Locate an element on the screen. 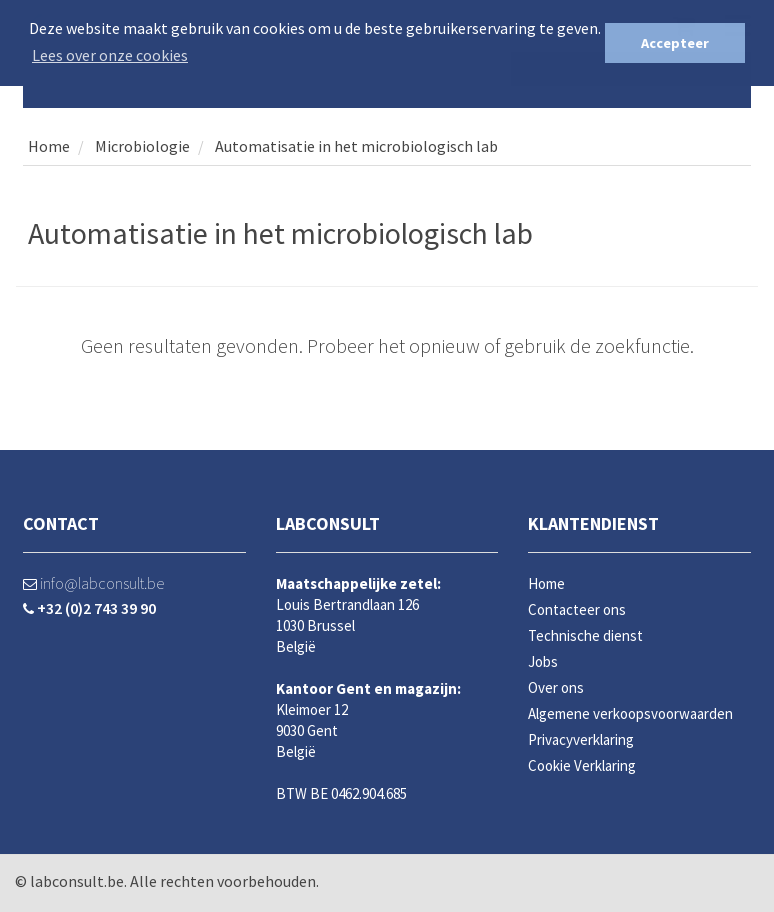 Image resolution: width=774 pixels, height=912 pixels. Accepteer [button] is located at coordinates (675, 43).